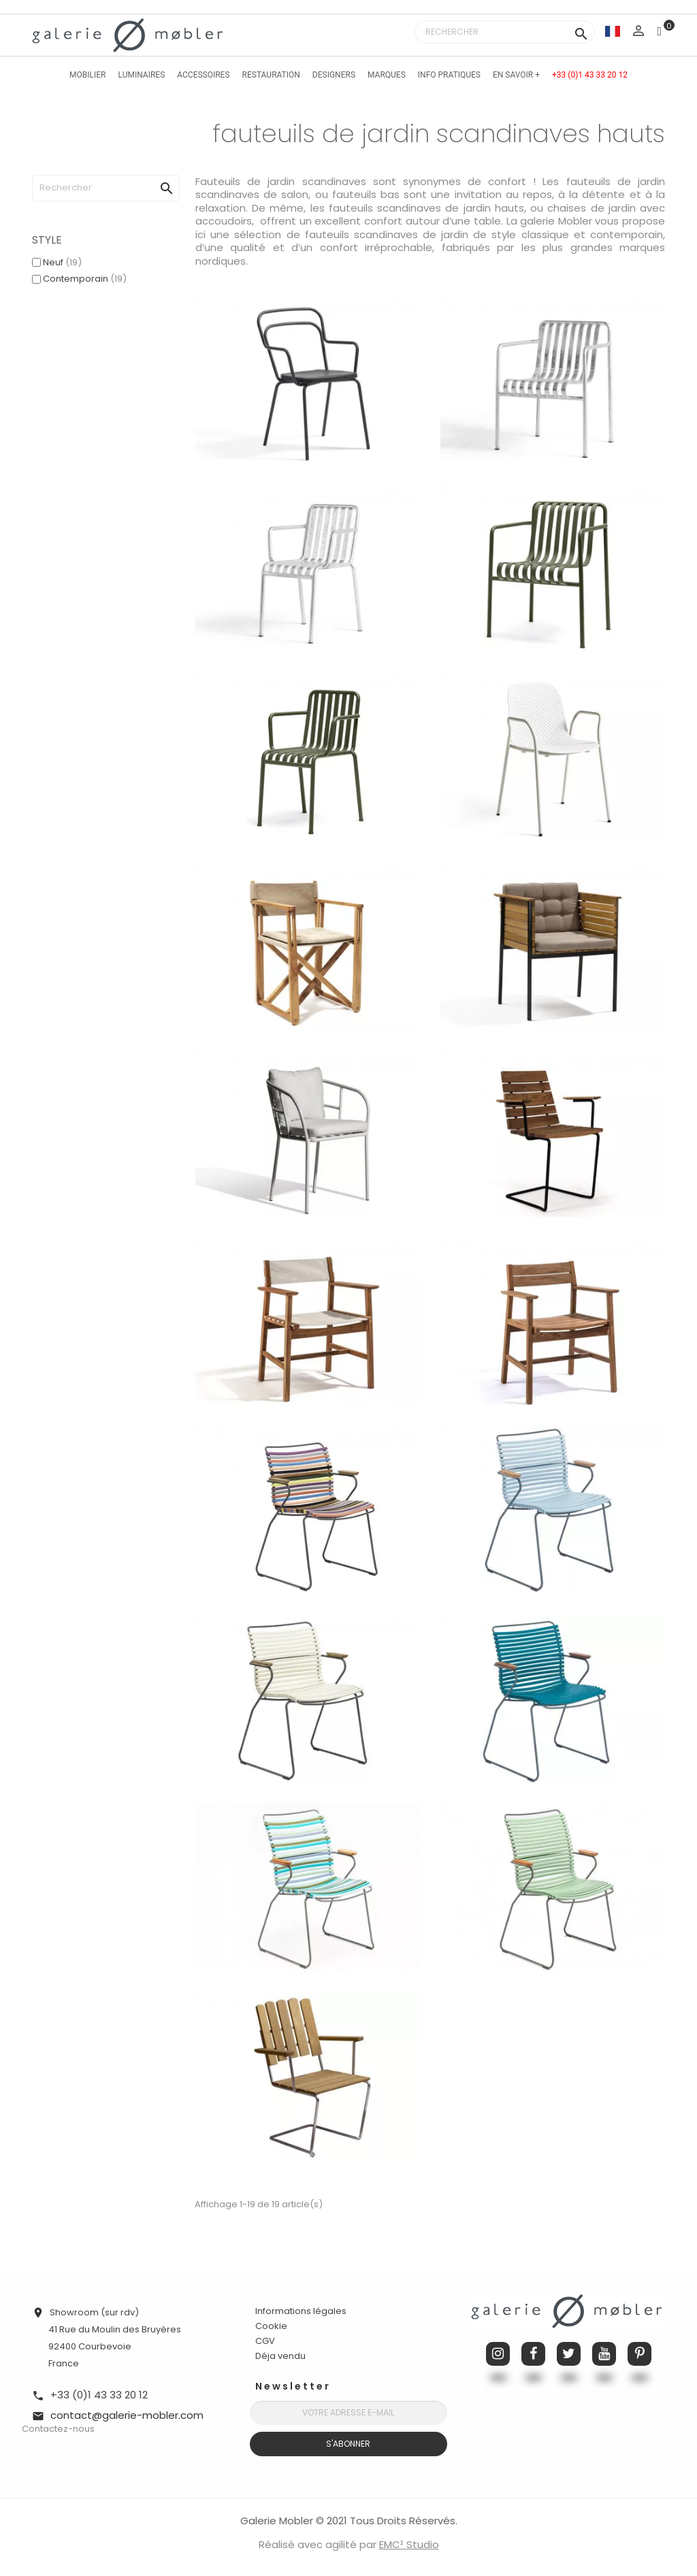 The width and height of the screenshot is (697, 2576). I want to click on [Rechercher], so click(505, 32).